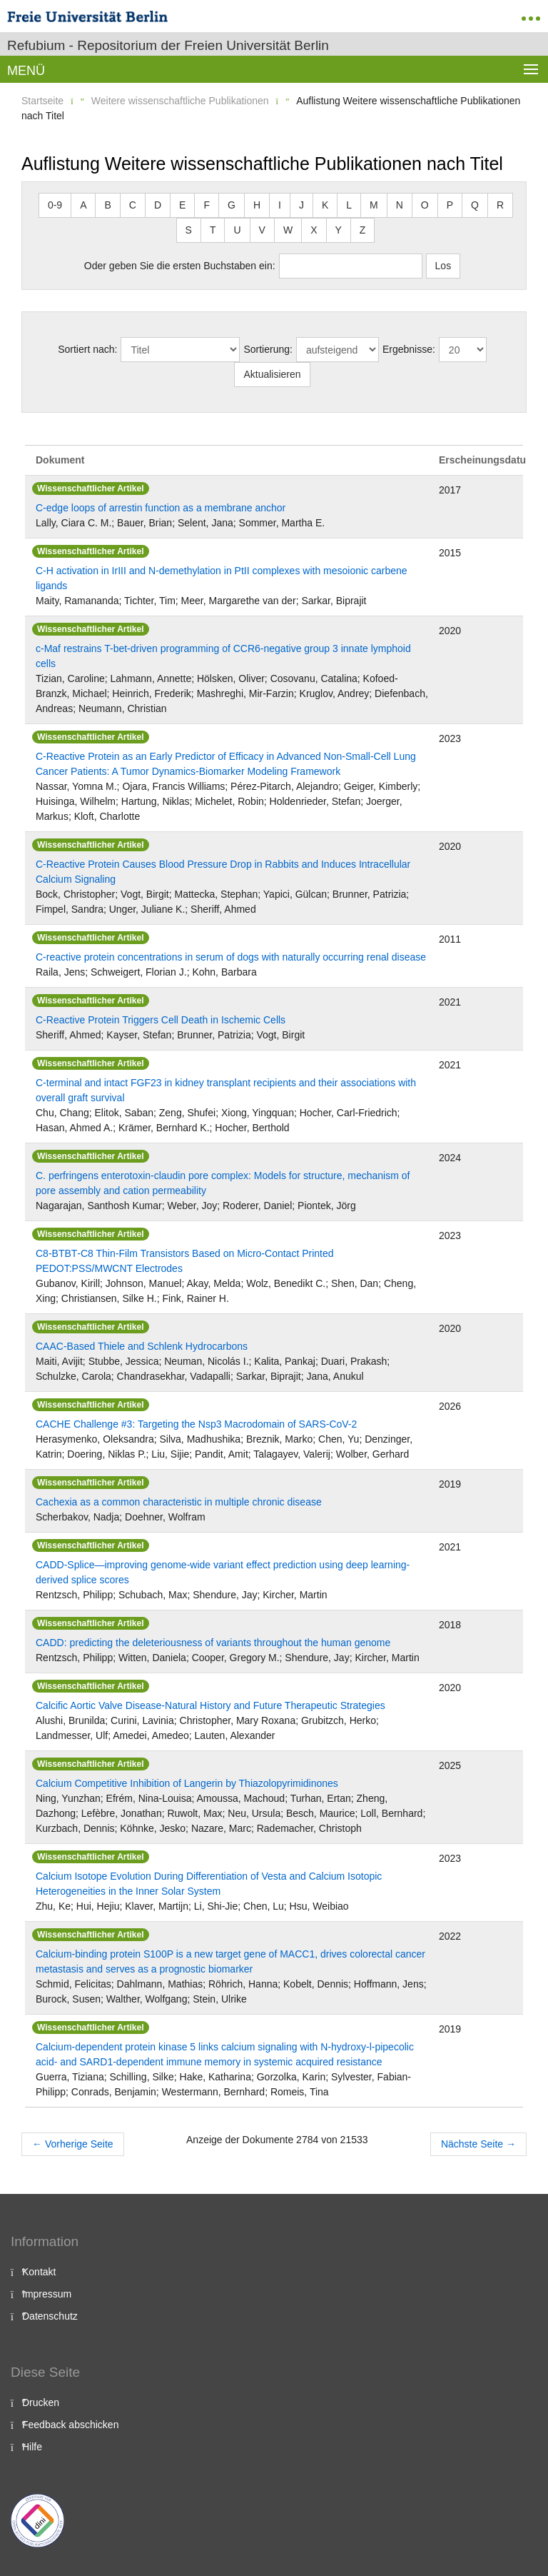 This screenshot has width=548, height=2576. I want to click on I [button], so click(279, 205).